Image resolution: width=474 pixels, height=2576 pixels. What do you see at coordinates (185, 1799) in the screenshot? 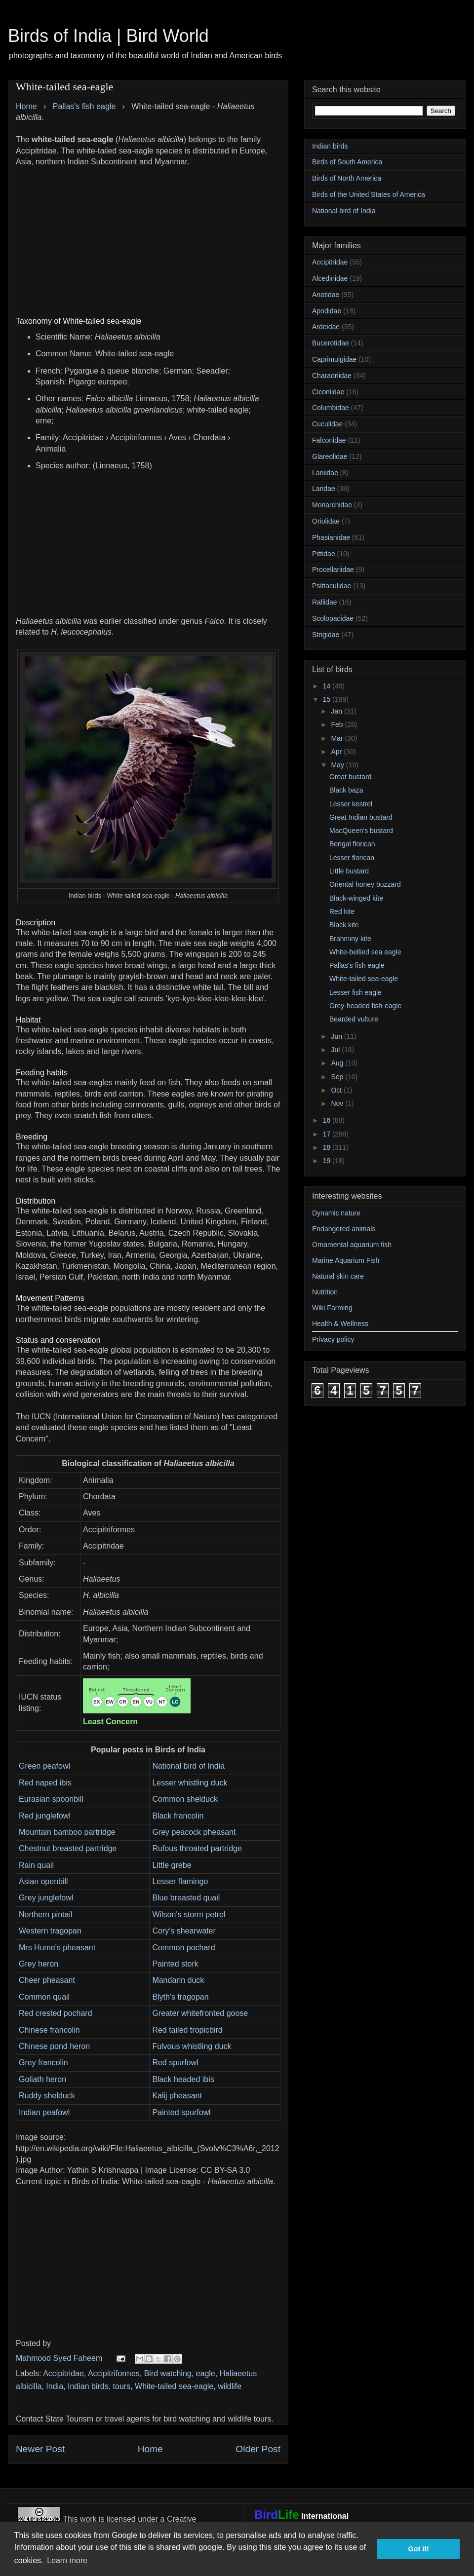
I see `Common shelduck` at bounding box center [185, 1799].